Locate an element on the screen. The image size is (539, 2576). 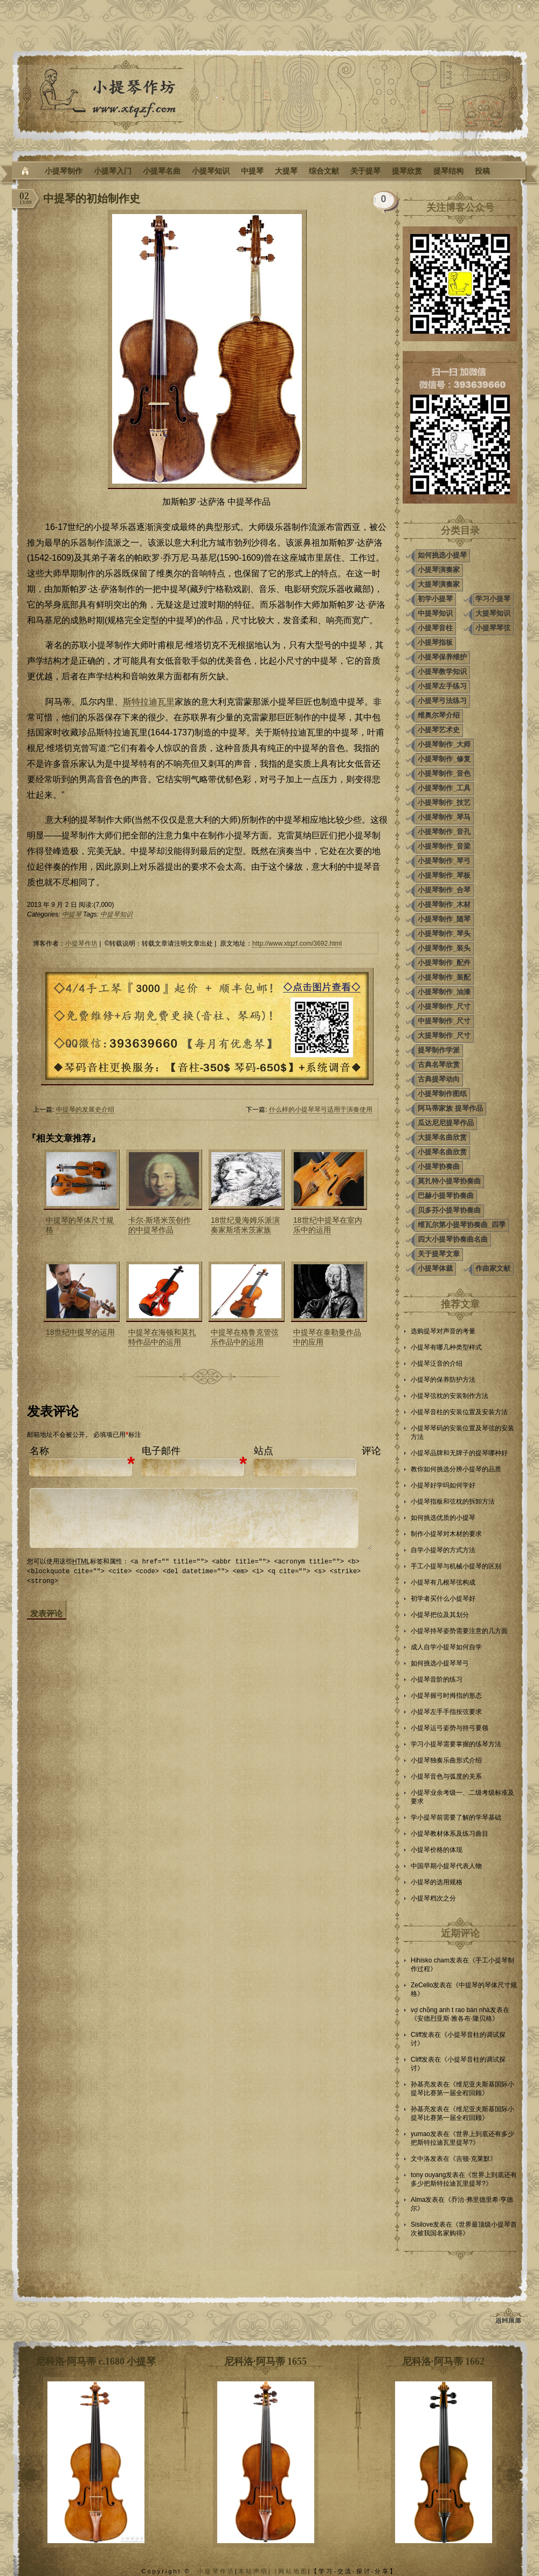
小提琴制作_修复 is located at coordinates (444, 759).